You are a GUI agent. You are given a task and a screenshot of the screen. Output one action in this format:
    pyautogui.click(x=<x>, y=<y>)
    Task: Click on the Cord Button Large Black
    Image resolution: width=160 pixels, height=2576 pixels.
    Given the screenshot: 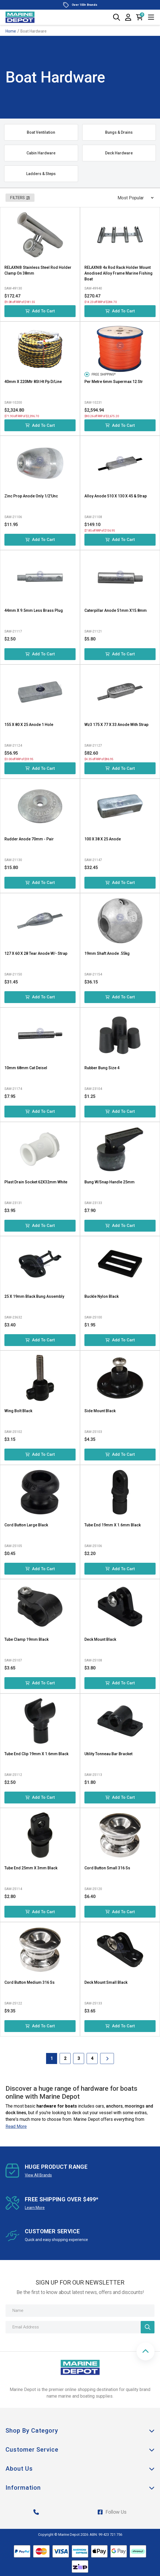 What is the action you would take?
    pyautogui.click(x=26, y=1525)
    